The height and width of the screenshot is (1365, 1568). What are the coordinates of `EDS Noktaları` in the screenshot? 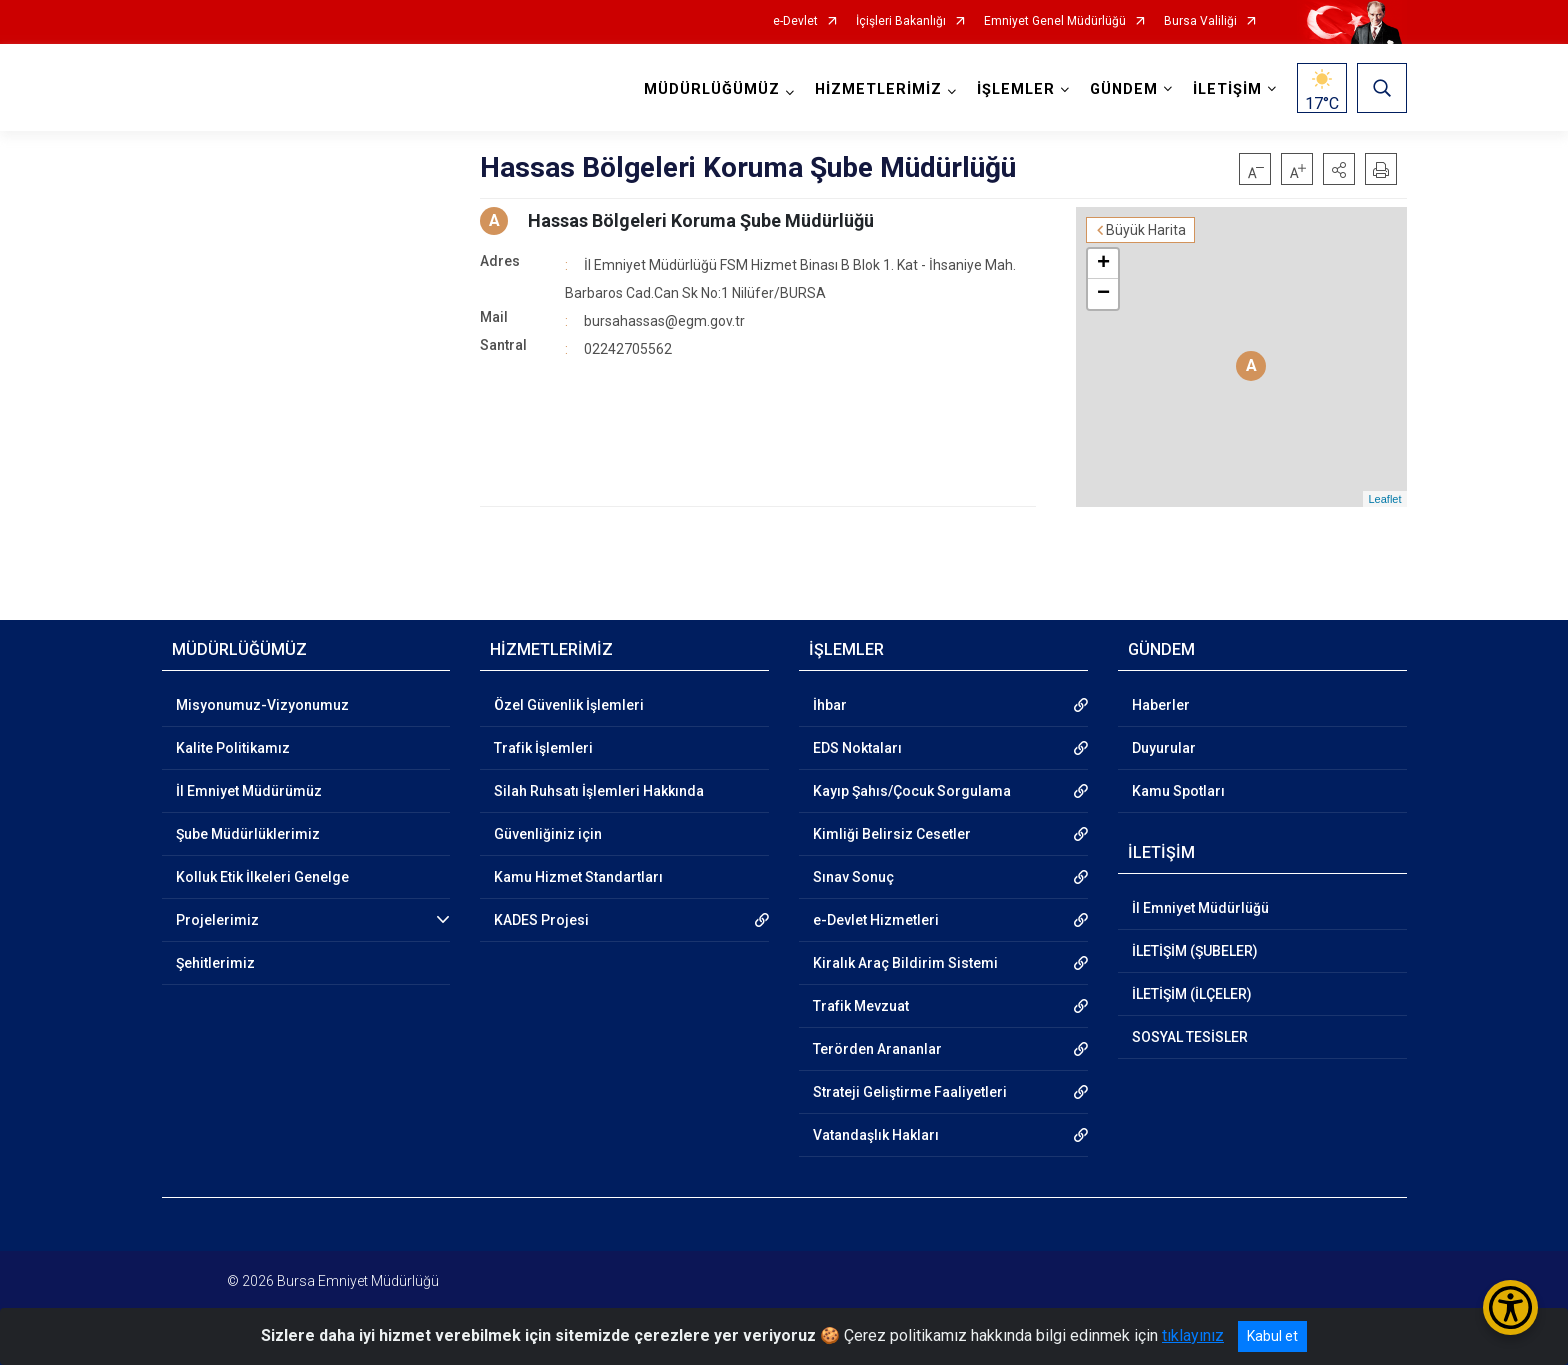 It's located at (857, 748).